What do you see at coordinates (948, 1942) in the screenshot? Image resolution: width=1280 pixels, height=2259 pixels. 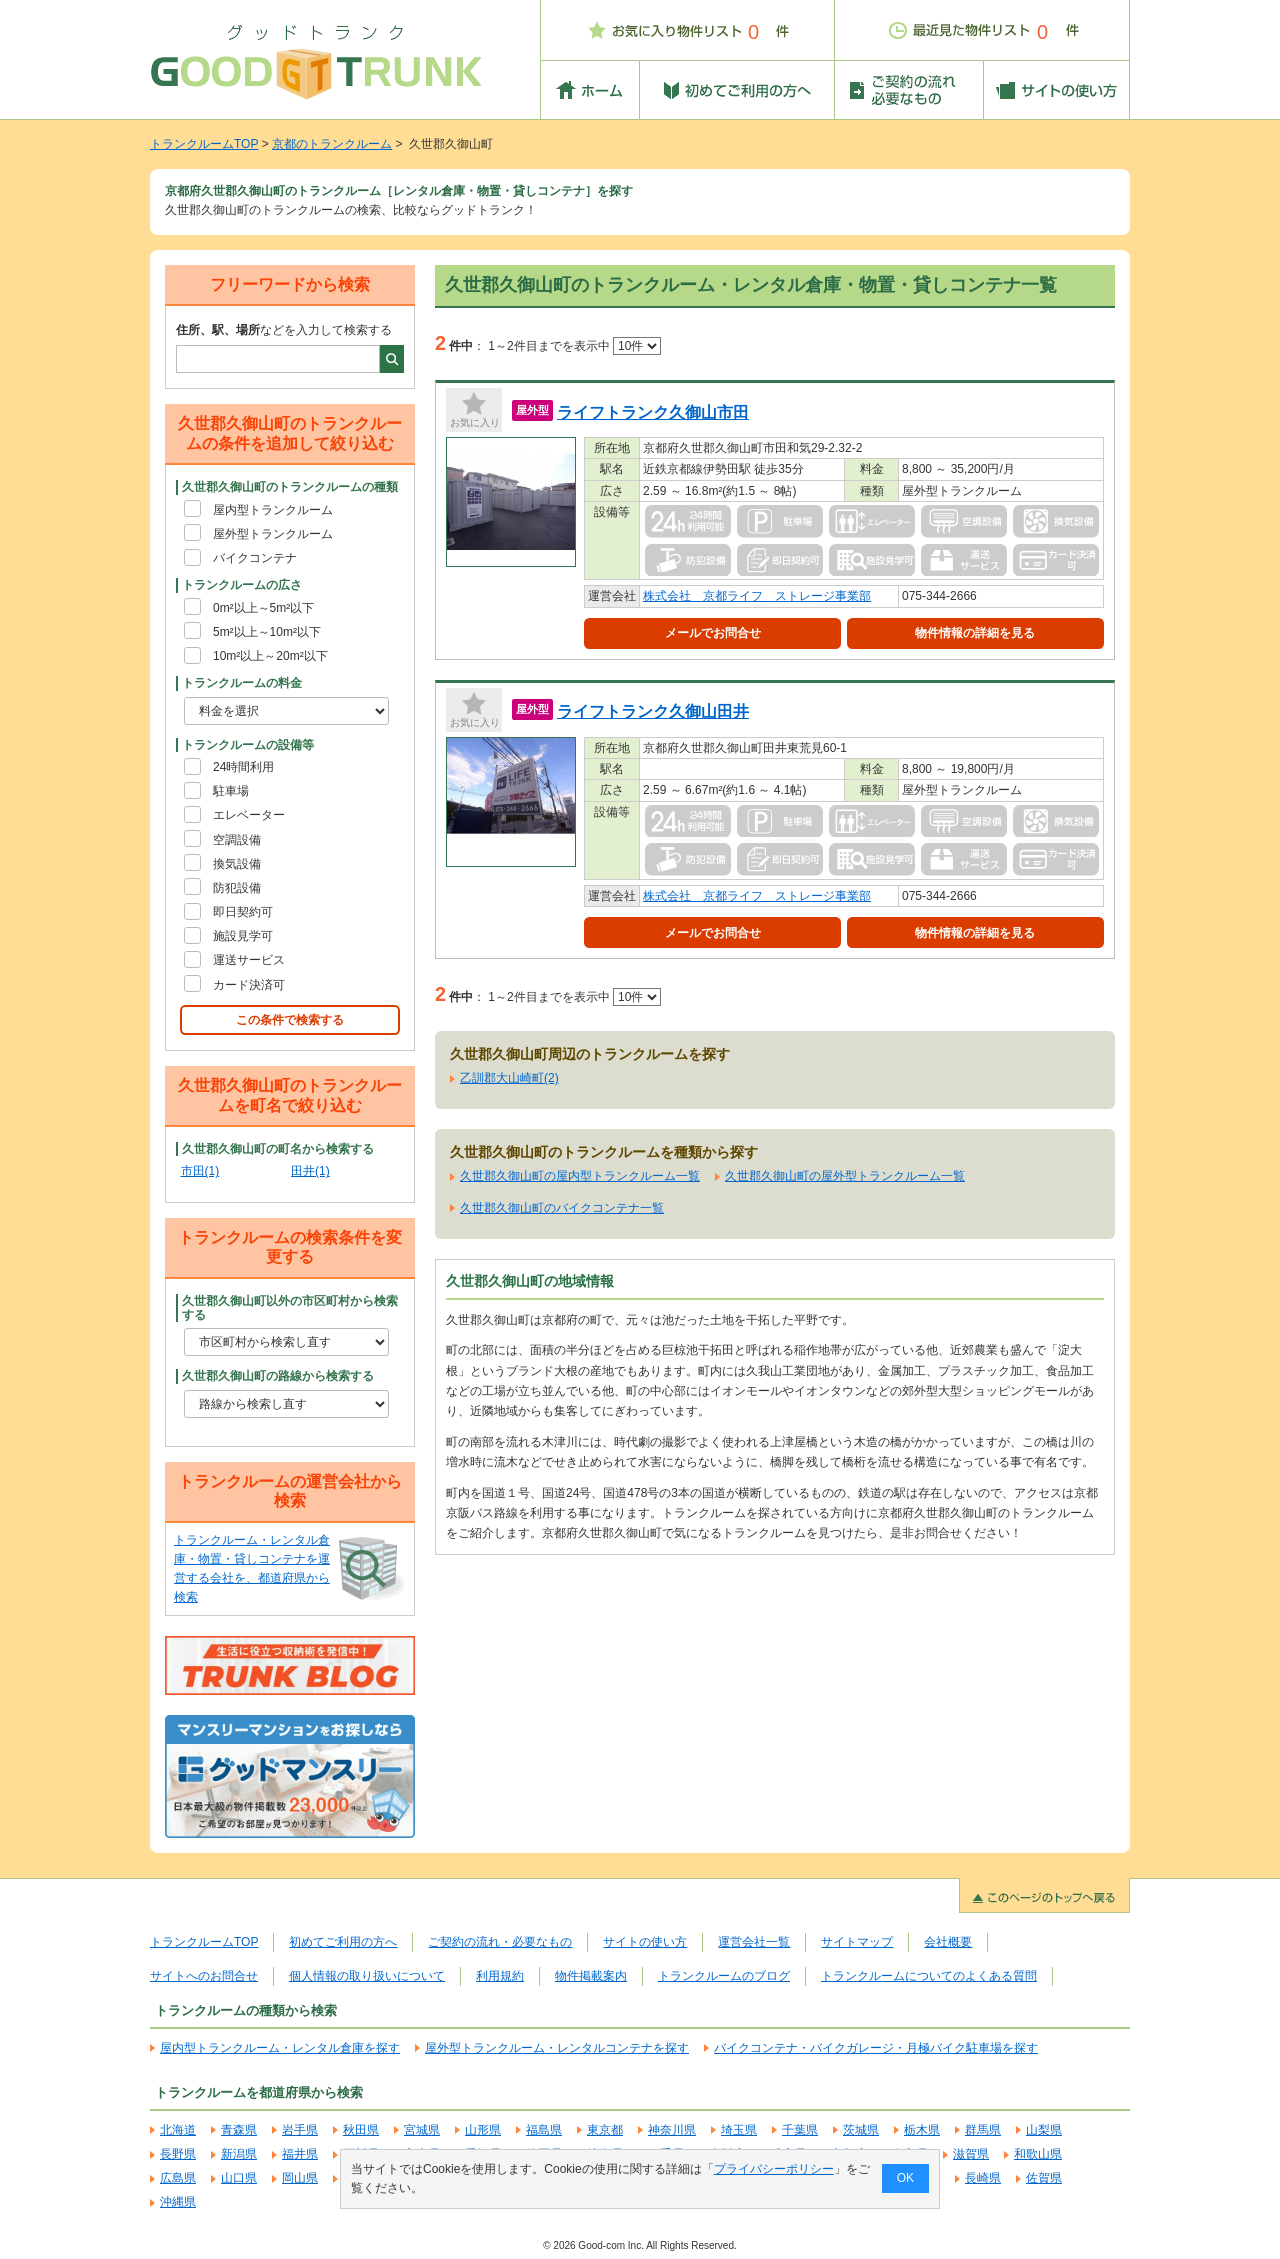 I see `会社概要` at bounding box center [948, 1942].